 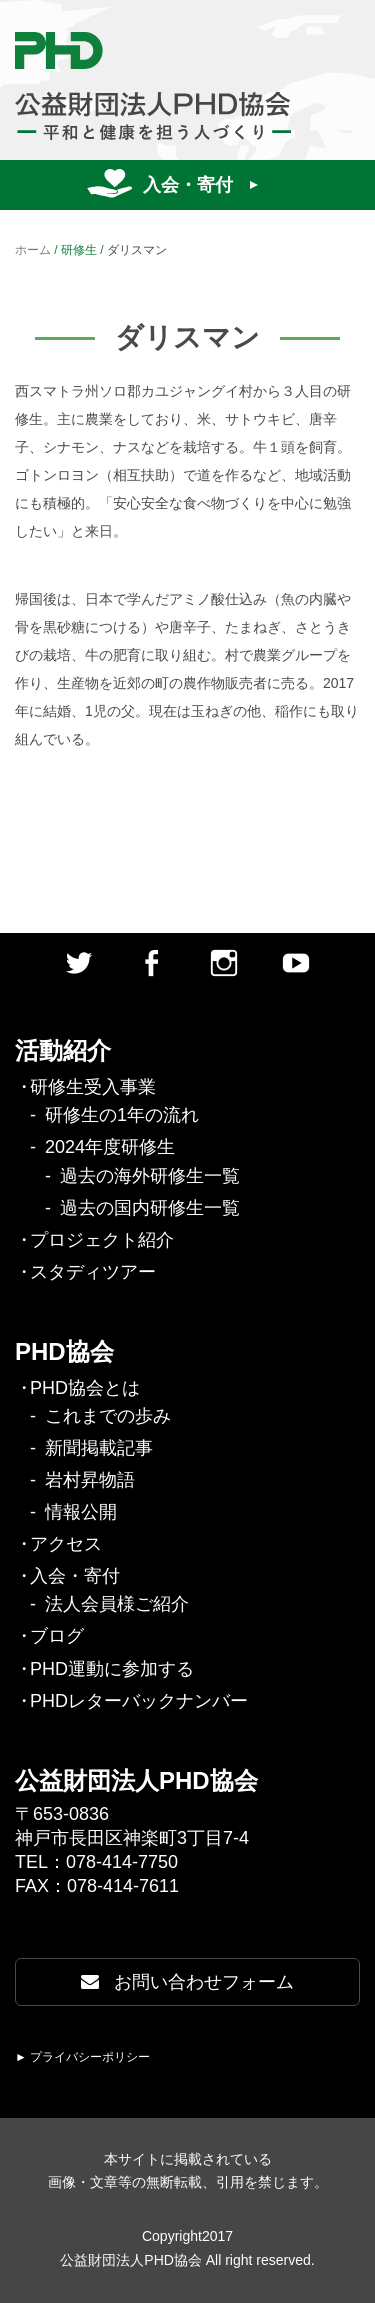 What do you see at coordinates (82, 2057) in the screenshot?
I see `► プライバシーポリシー` at bounding box center [82, 2057].